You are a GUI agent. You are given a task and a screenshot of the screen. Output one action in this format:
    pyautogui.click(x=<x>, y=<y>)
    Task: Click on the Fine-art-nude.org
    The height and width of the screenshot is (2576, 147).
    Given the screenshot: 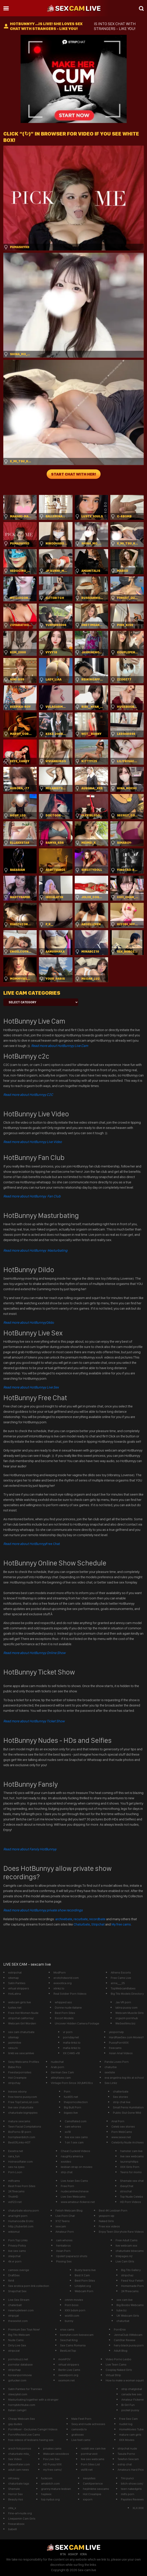 What is the action you would take?
    pyautogui.click(x=20, y=2513)
    